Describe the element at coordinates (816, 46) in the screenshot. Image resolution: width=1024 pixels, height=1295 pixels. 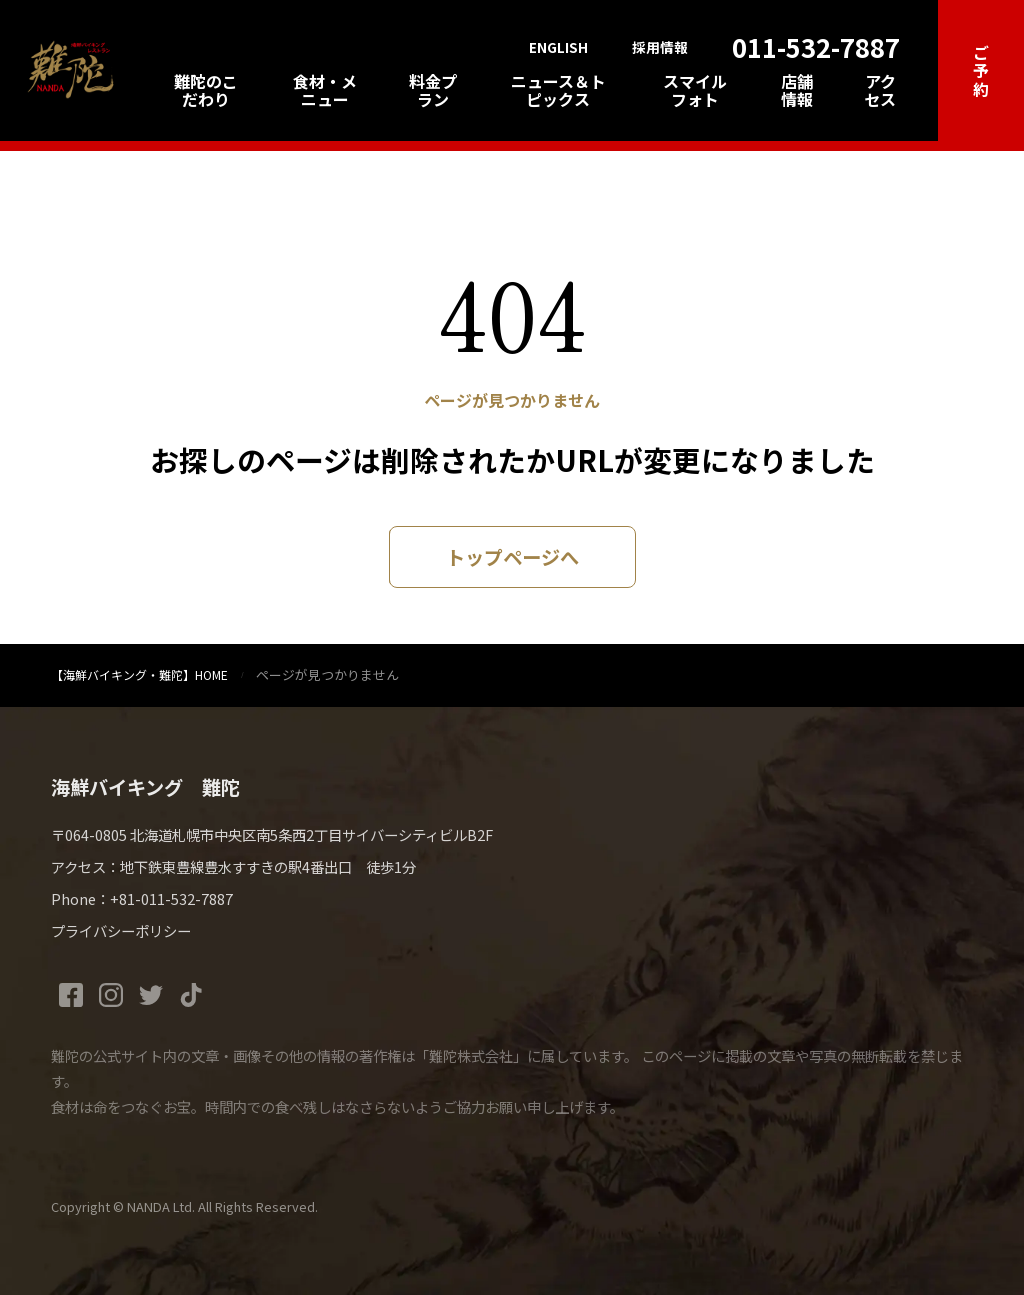
I see `011-532-7887` at that location.